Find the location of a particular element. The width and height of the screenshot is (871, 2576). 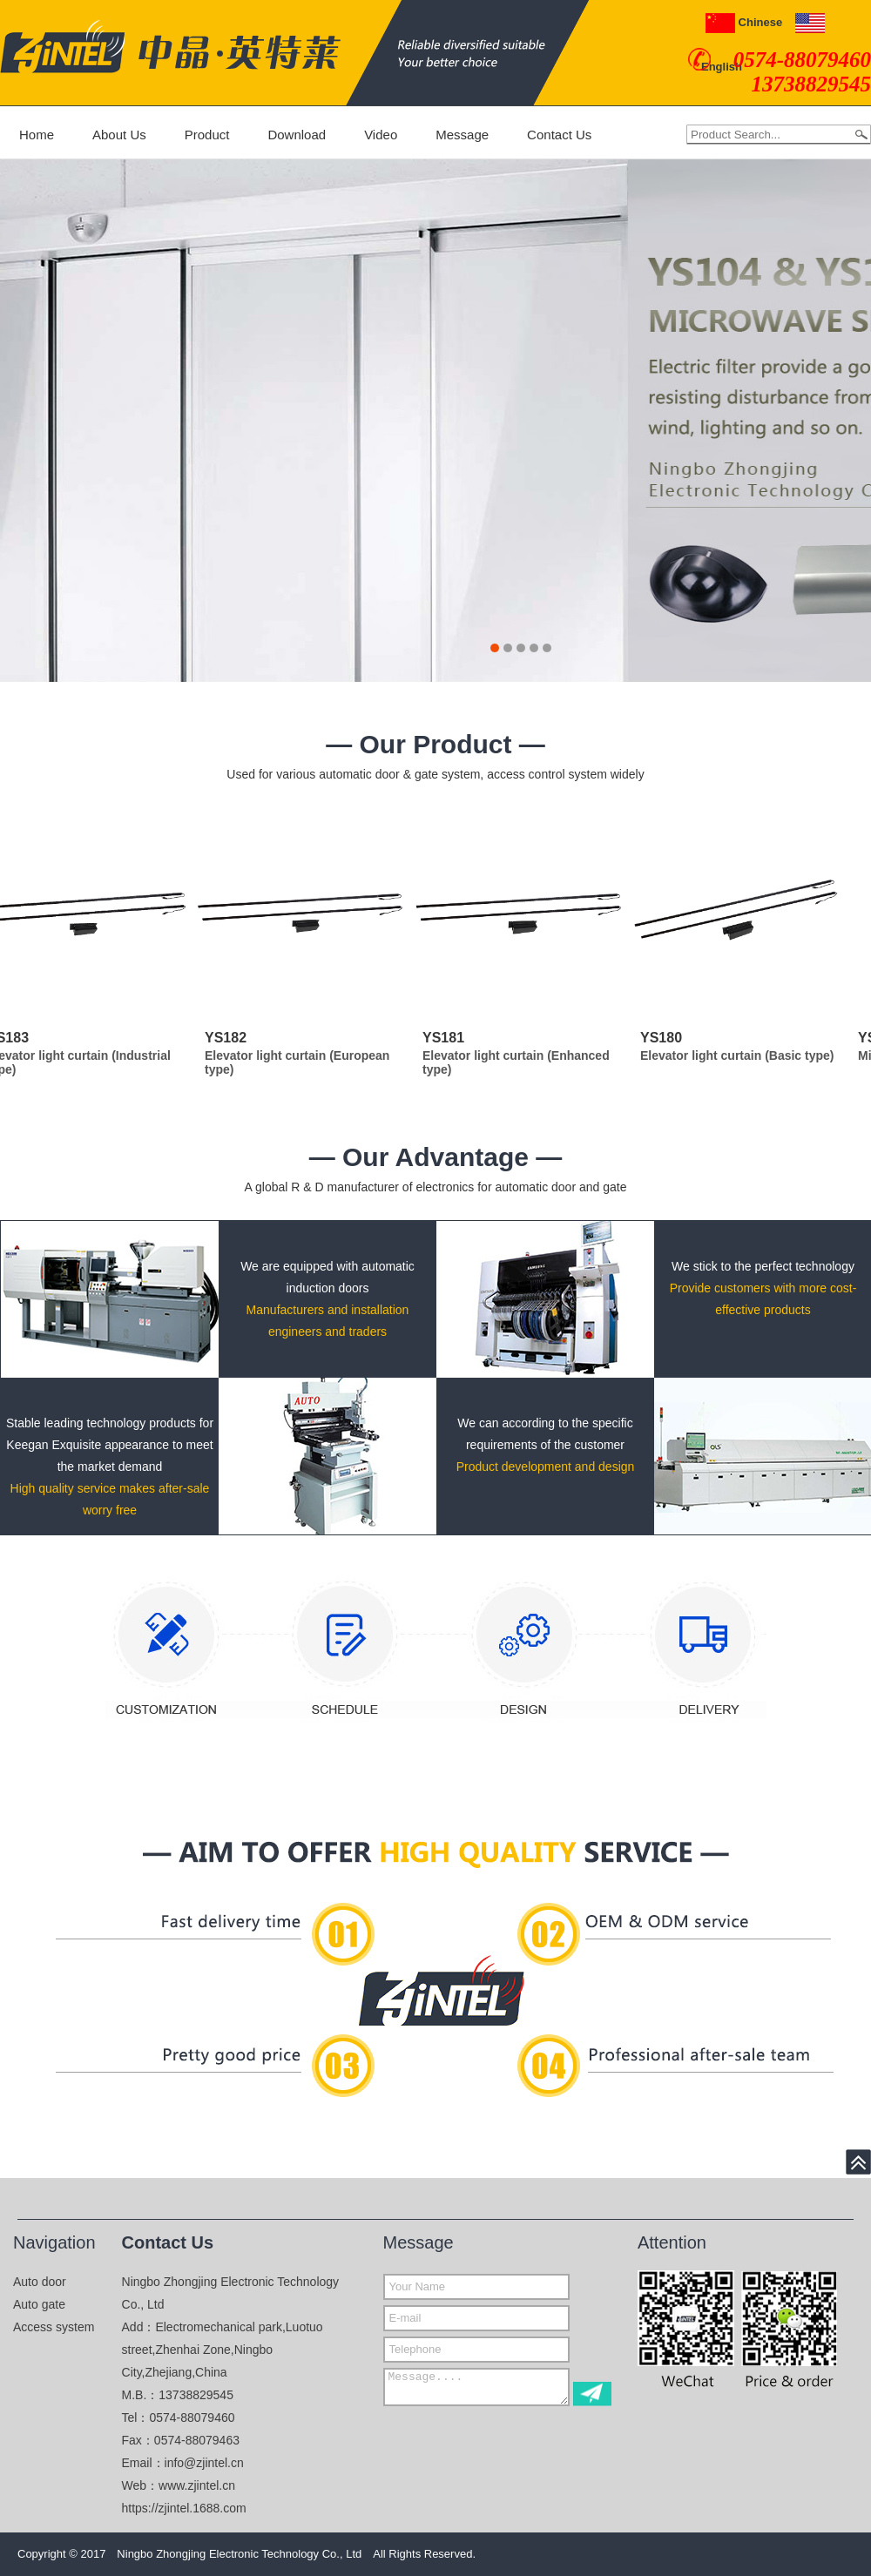

YS182 is located at coordinates (229, 1037).